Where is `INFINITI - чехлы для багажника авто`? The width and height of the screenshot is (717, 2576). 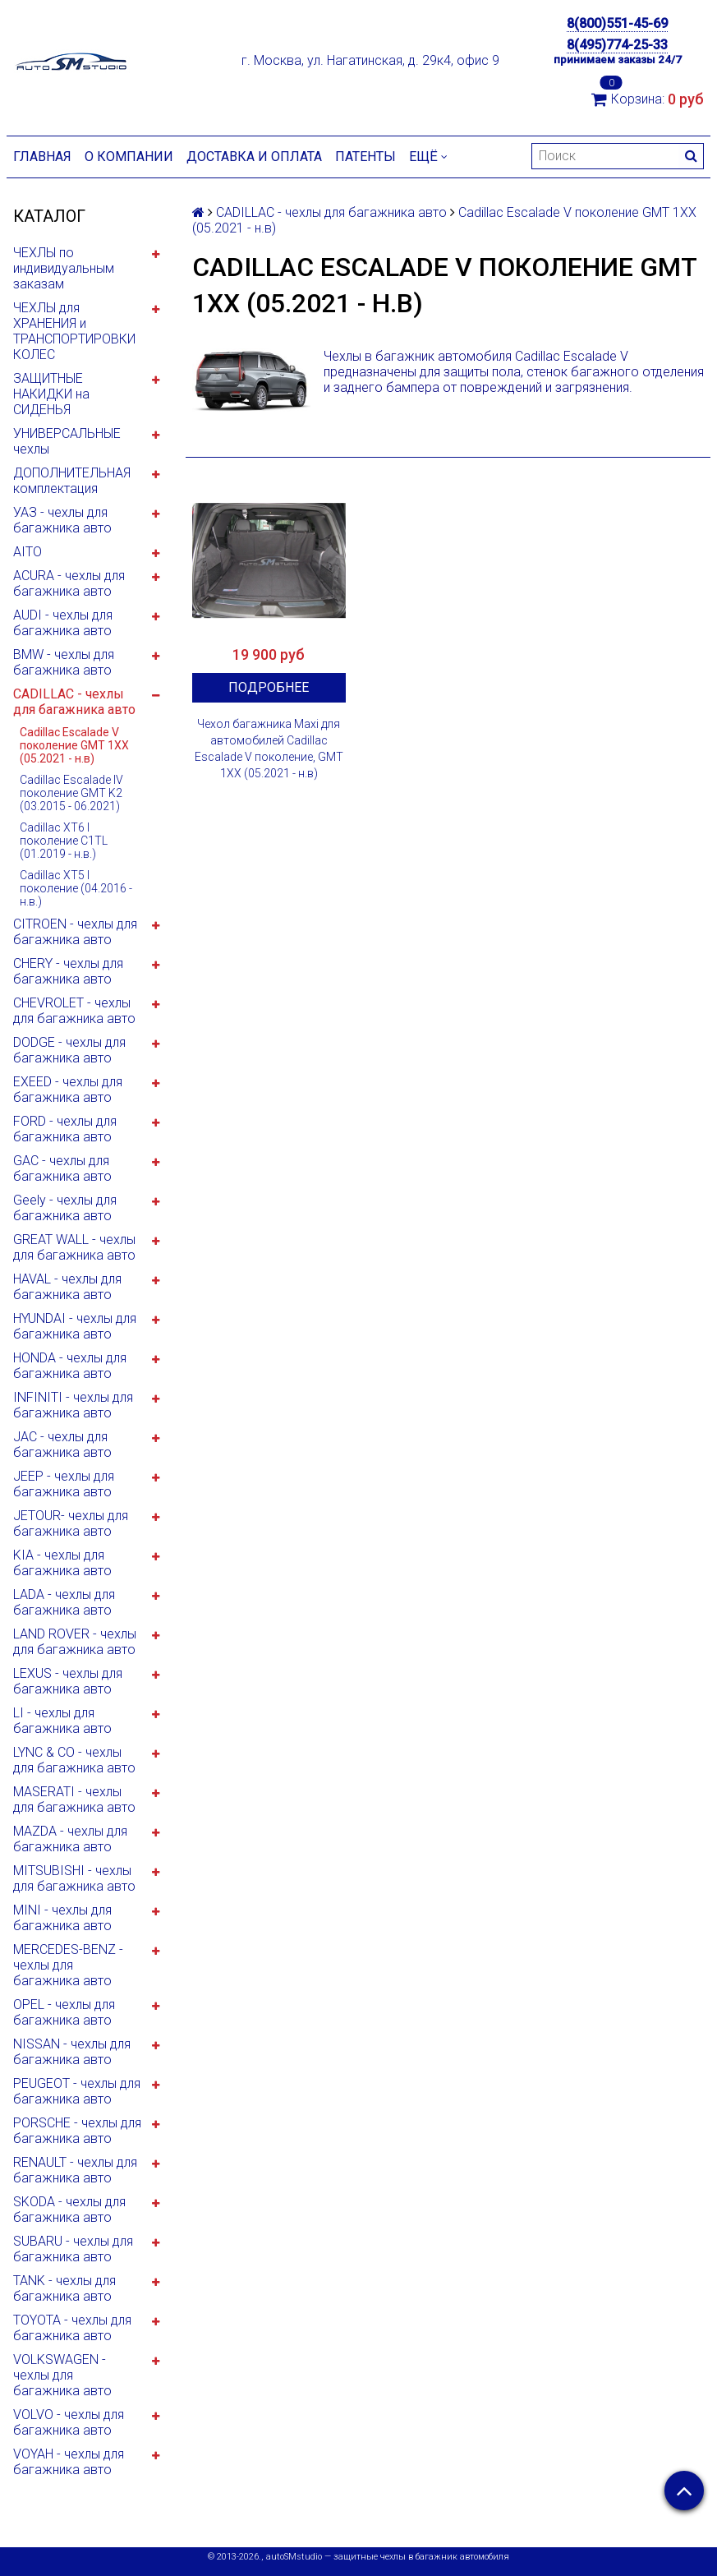
INFINITI - чехлы для багажника авто is located at coordinates (73, 1405).